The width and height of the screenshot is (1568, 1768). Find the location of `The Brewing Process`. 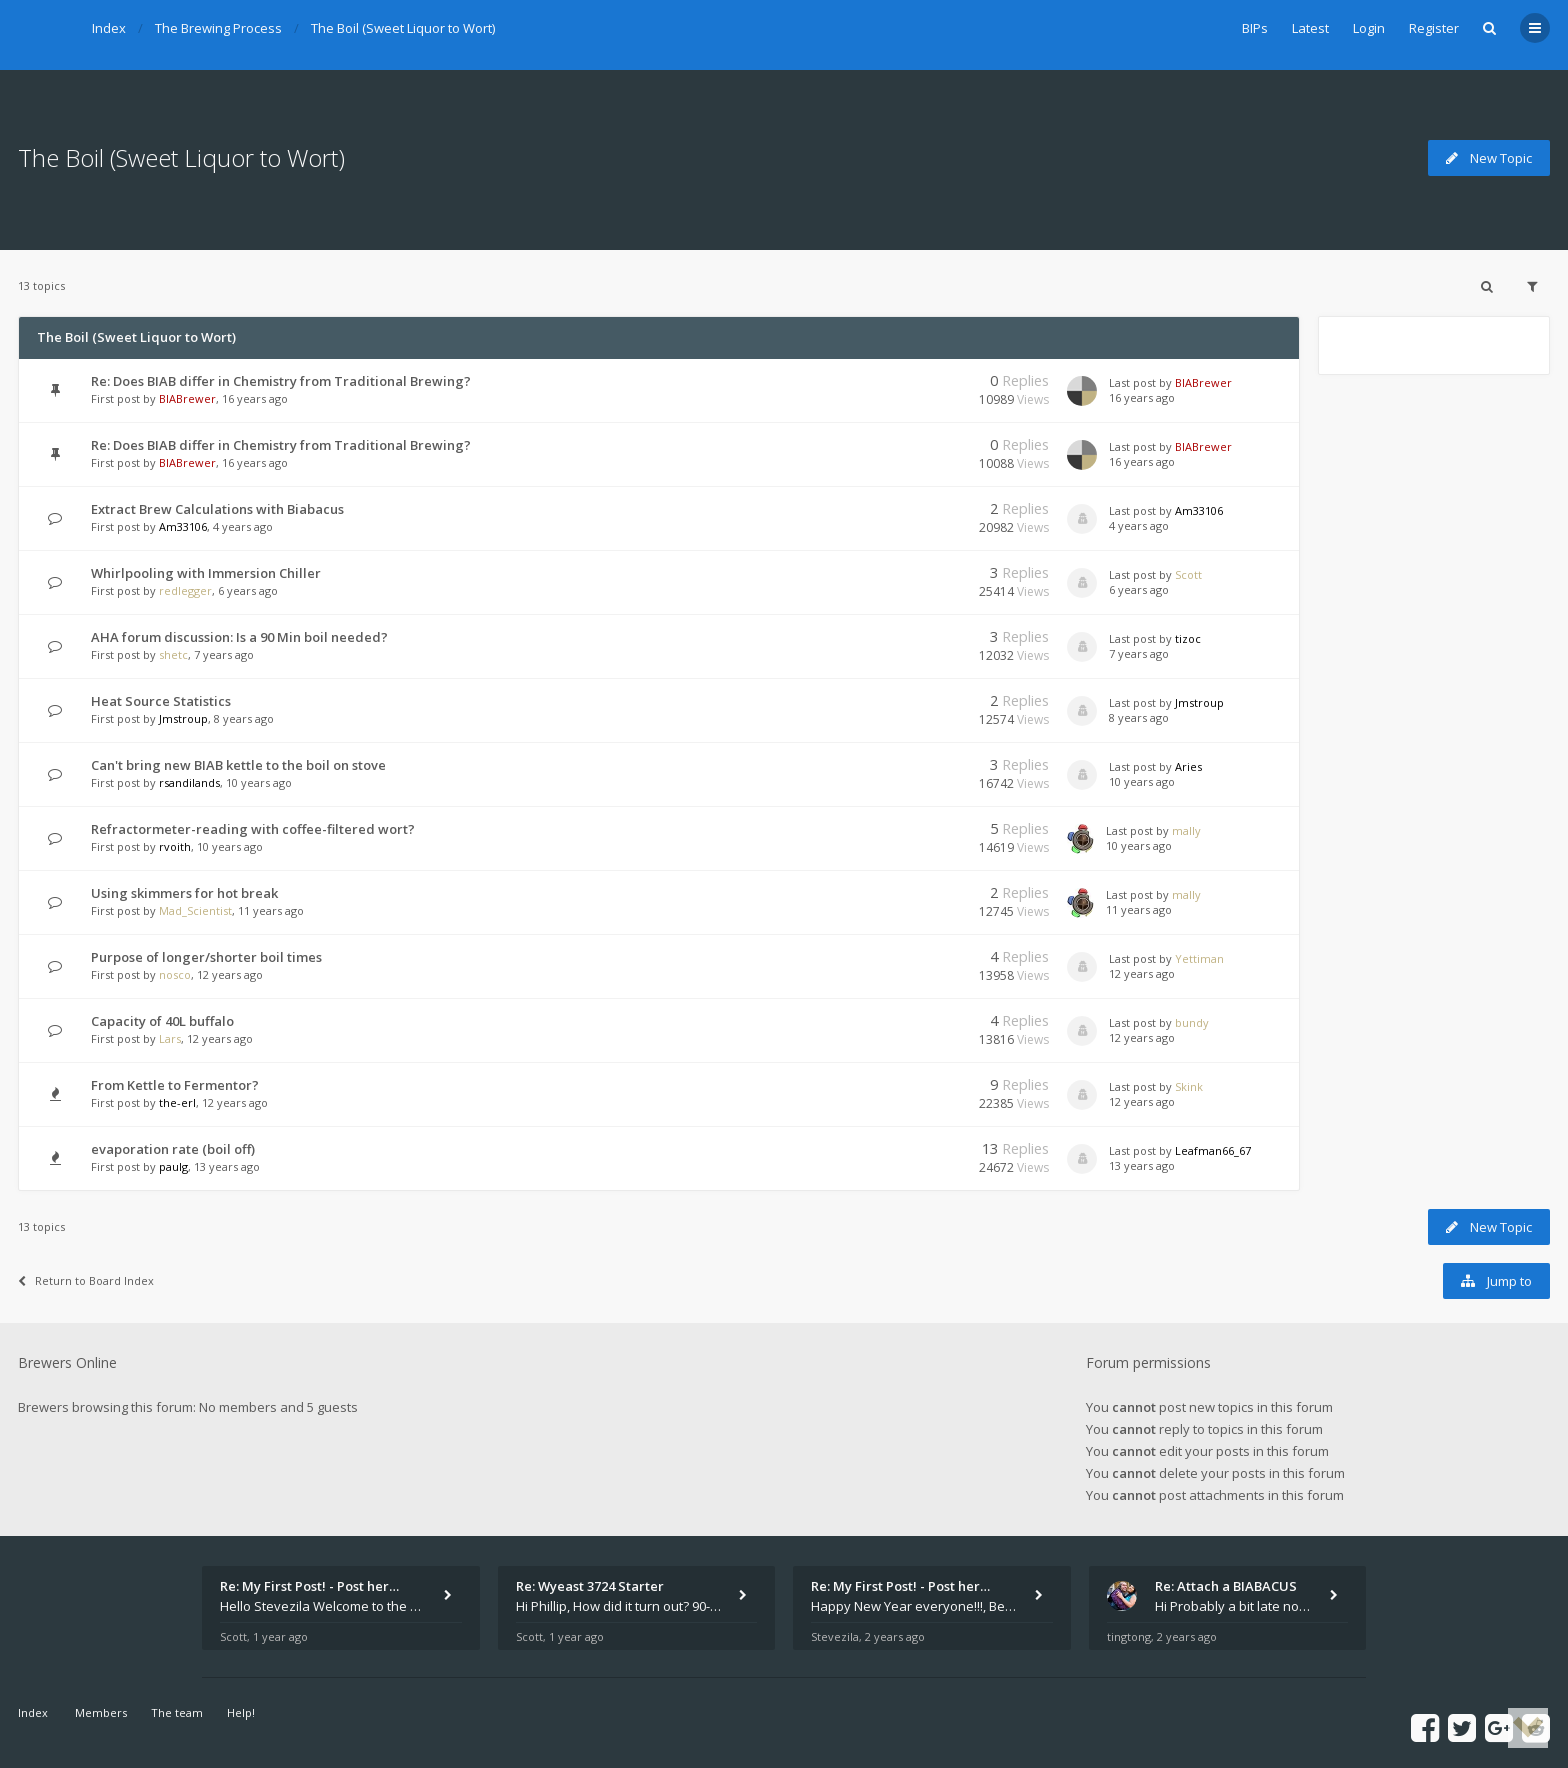

The Brewing Process is located at coordinates (218, 28).